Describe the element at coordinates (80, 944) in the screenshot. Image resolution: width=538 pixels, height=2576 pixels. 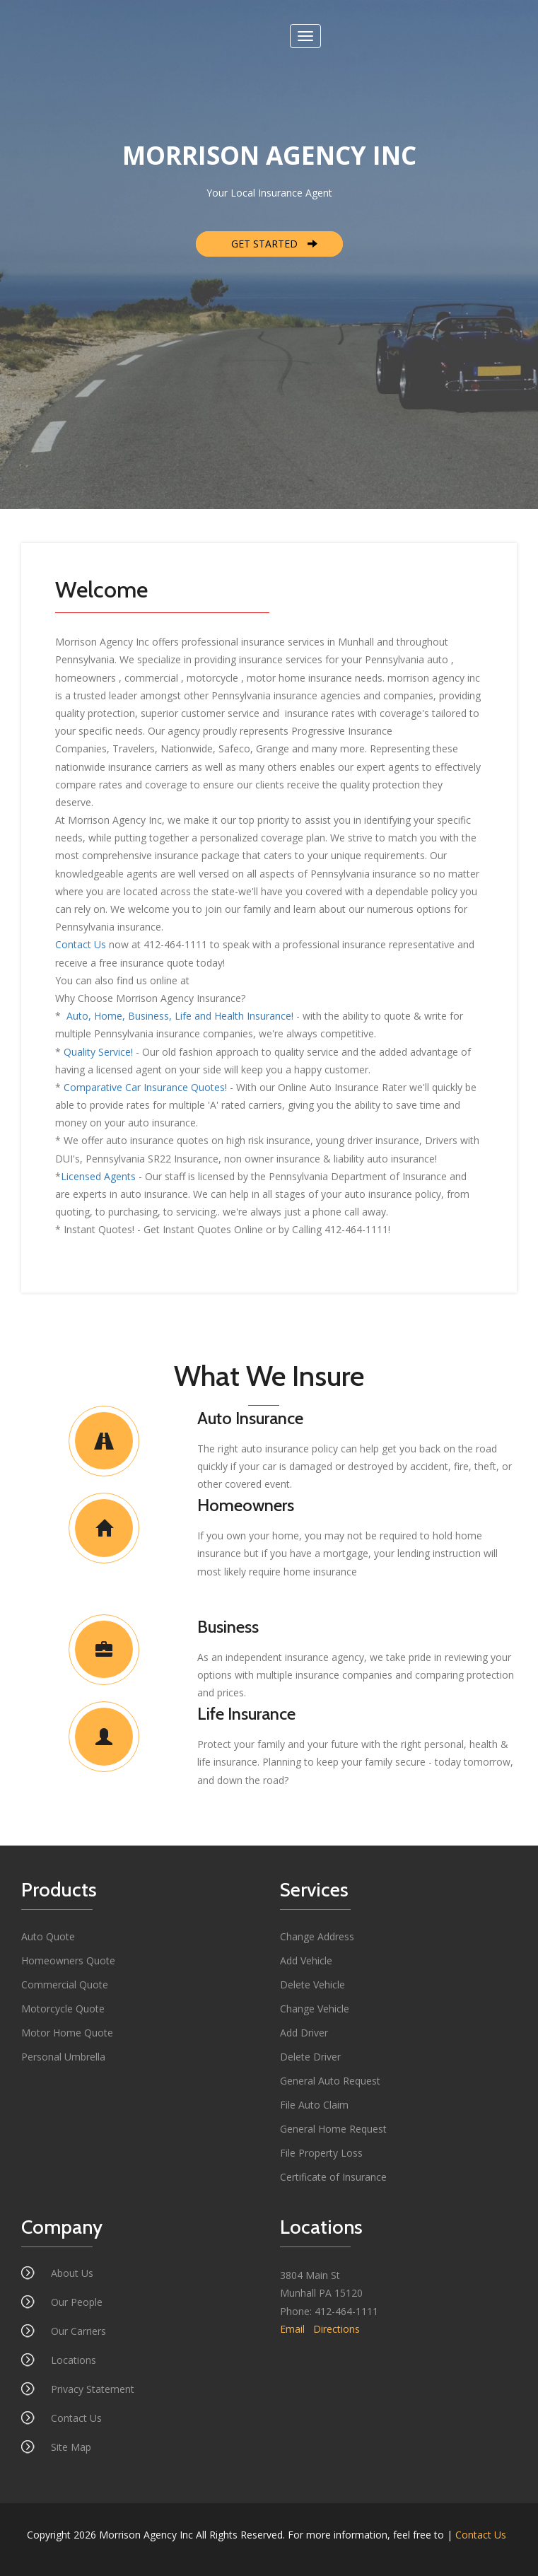
I see `Contact Us` at that location.